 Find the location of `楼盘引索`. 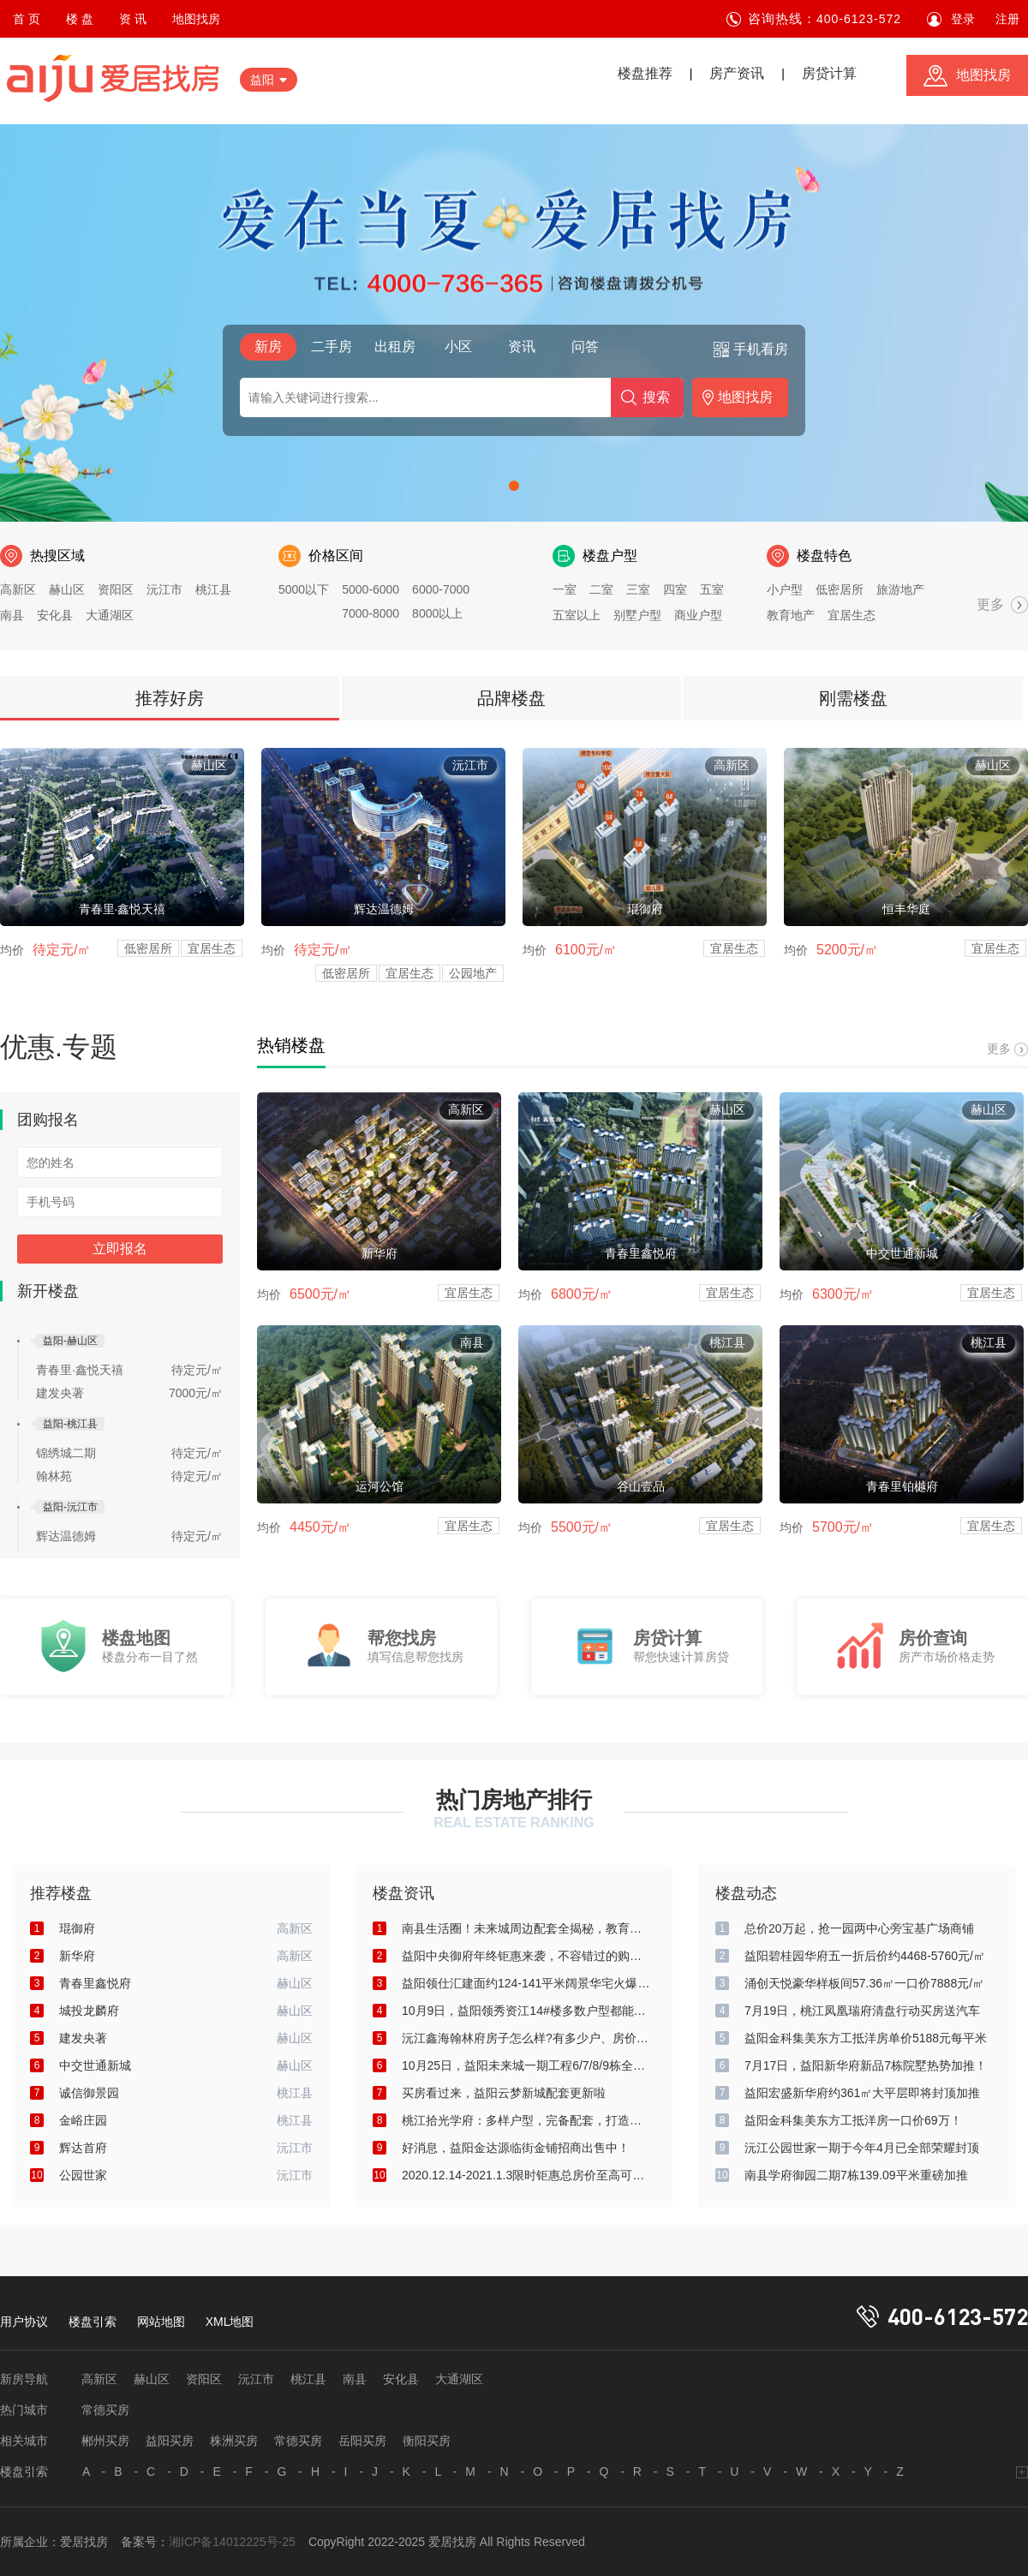

楼盘引索 is located at coordinates (93, 2321).